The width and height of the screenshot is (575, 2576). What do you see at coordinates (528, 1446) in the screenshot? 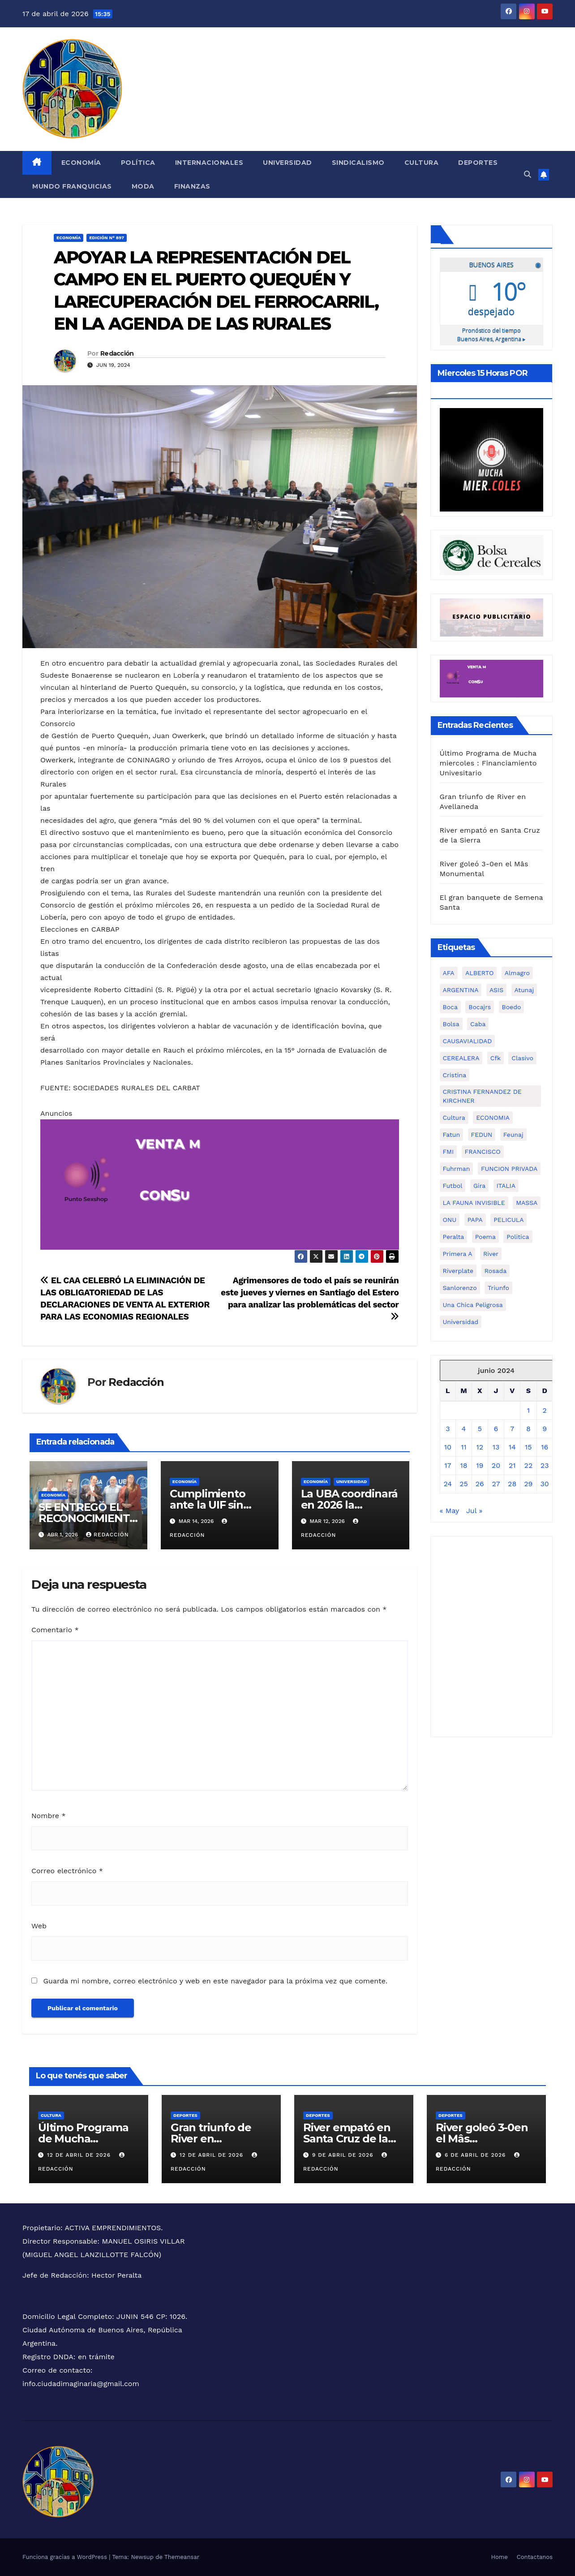
I see `15 [Entradas publicadas el 15 de June de 2024]` at bounding box center [528, 1446].